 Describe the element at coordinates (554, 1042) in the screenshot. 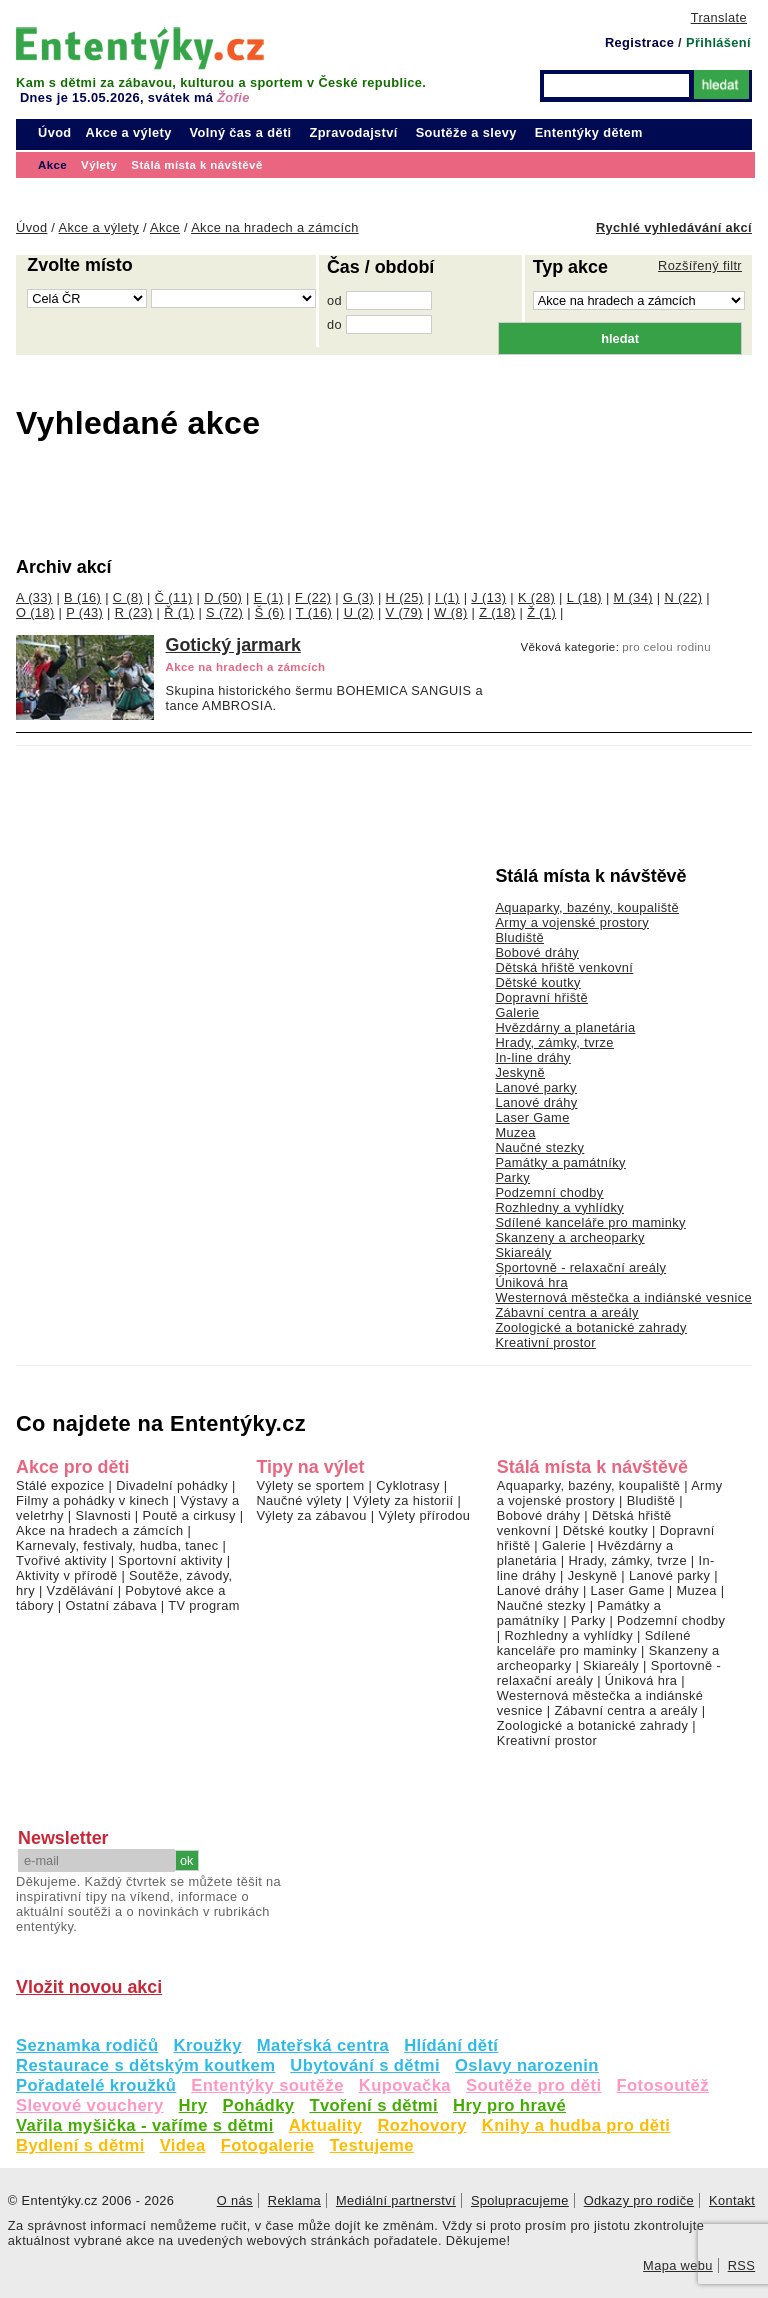

I see `Hrady, zámky, tvrze` at that location.